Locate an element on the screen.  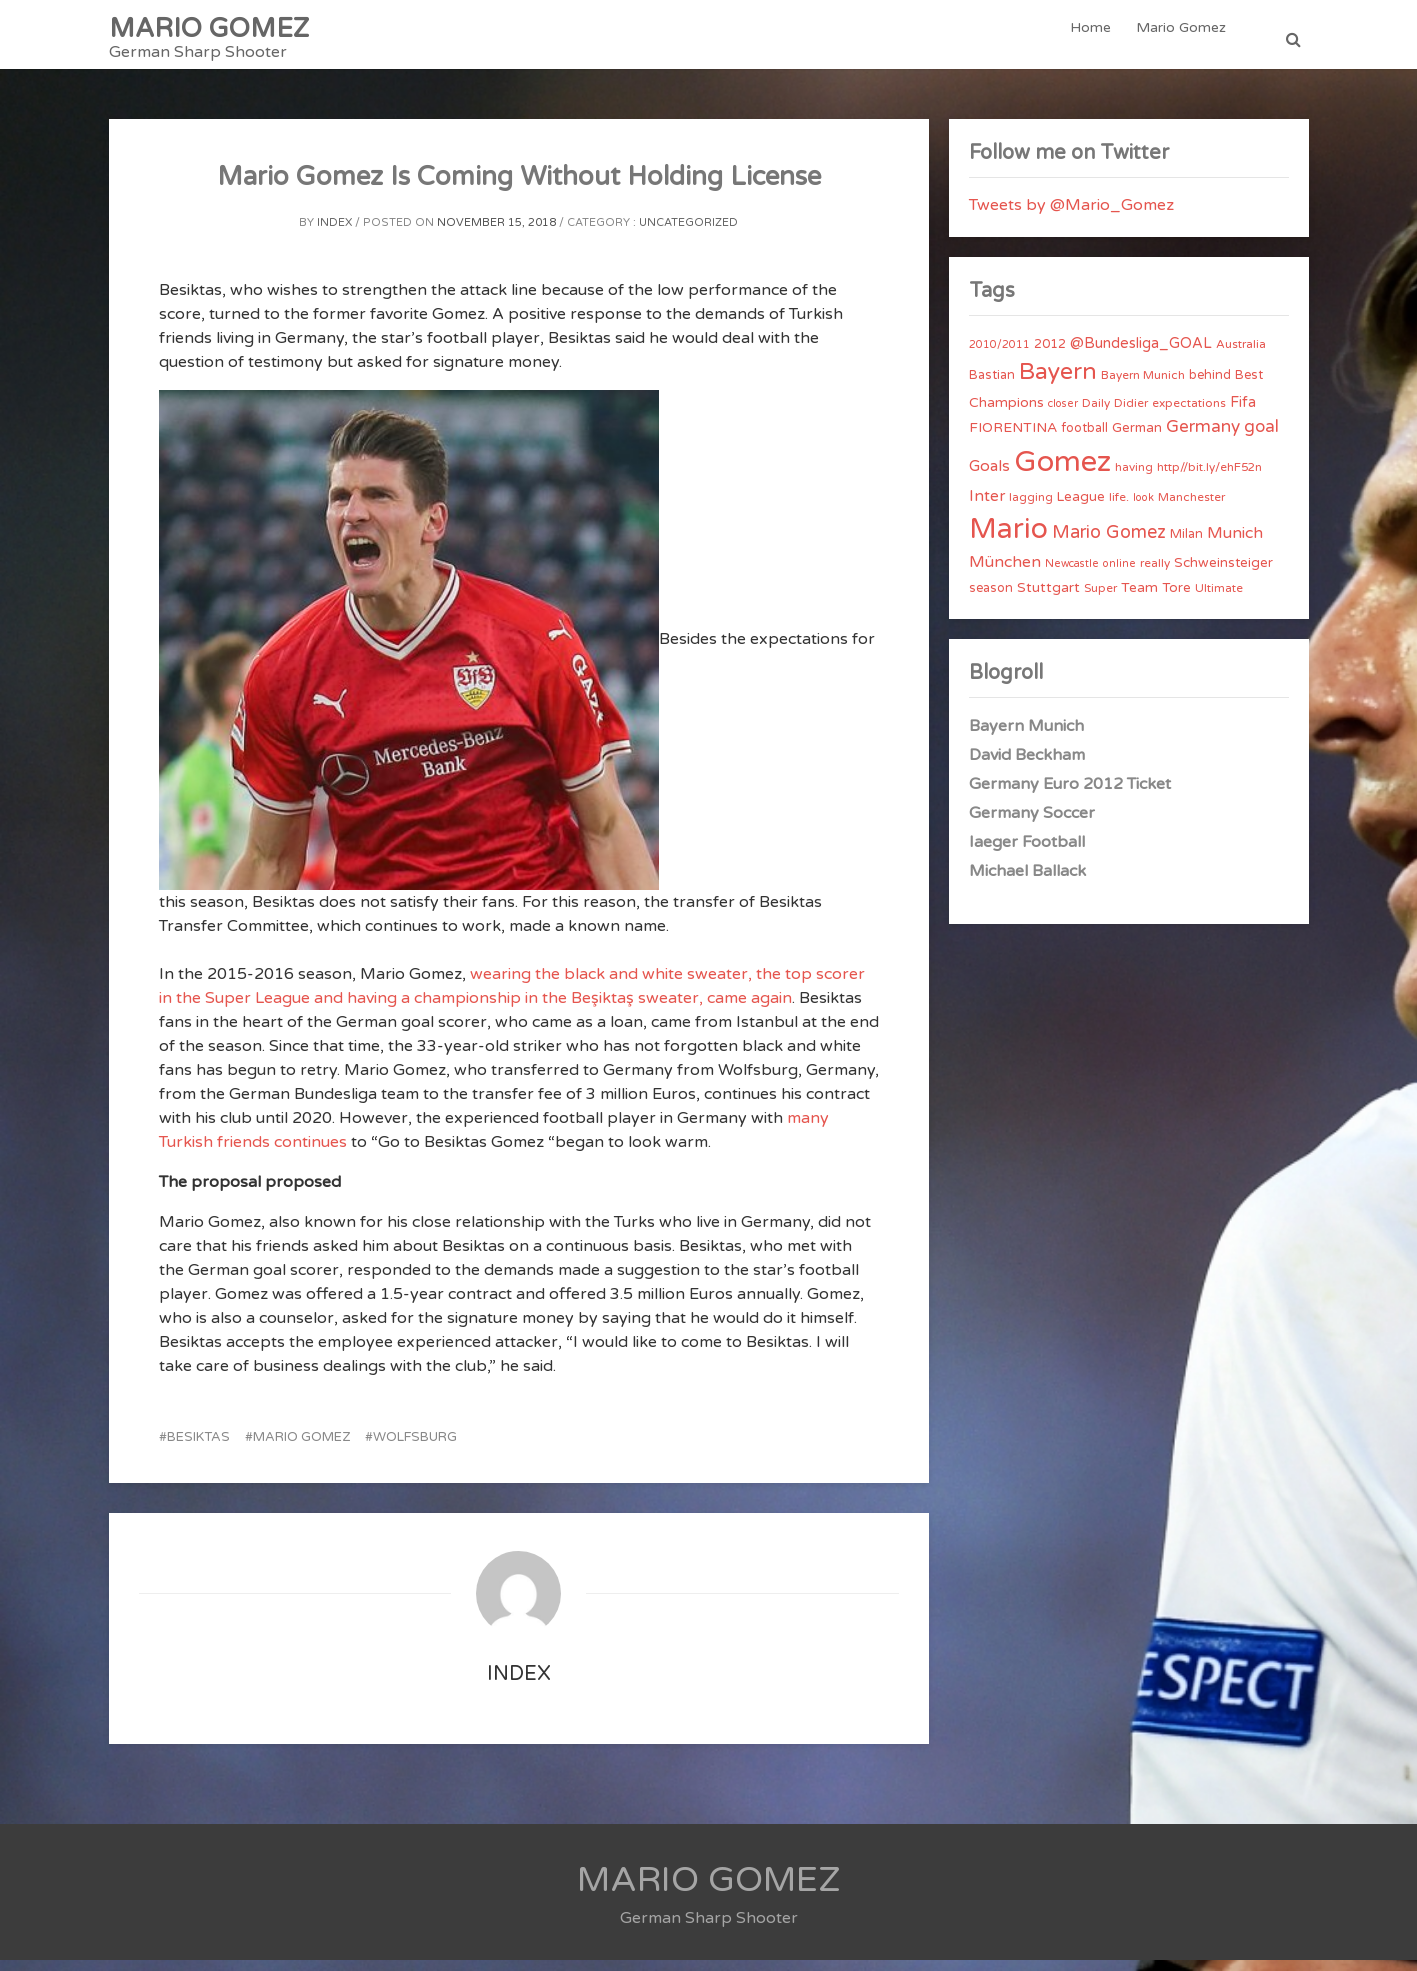
expectations [expectations (4 items)] is located at coordinates (1189, 414).